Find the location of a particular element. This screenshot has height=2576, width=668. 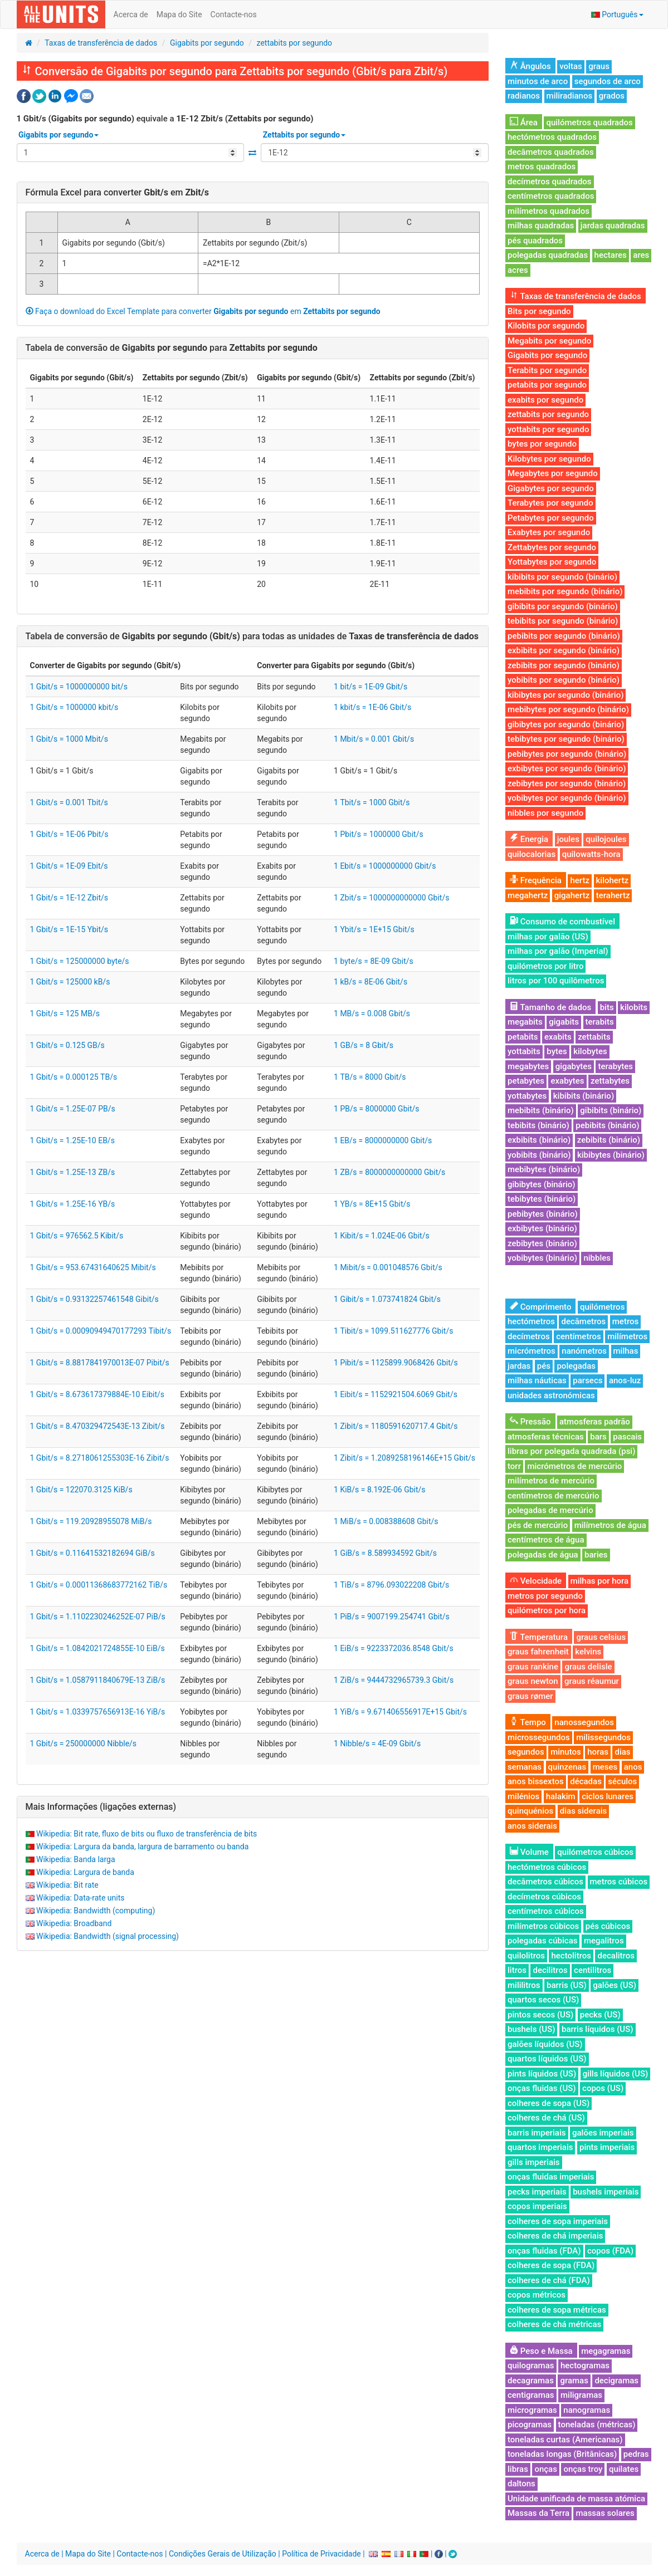

1 TiB/s = 8796.093022208 Gbit/s is located at coordinates (391, 1584).